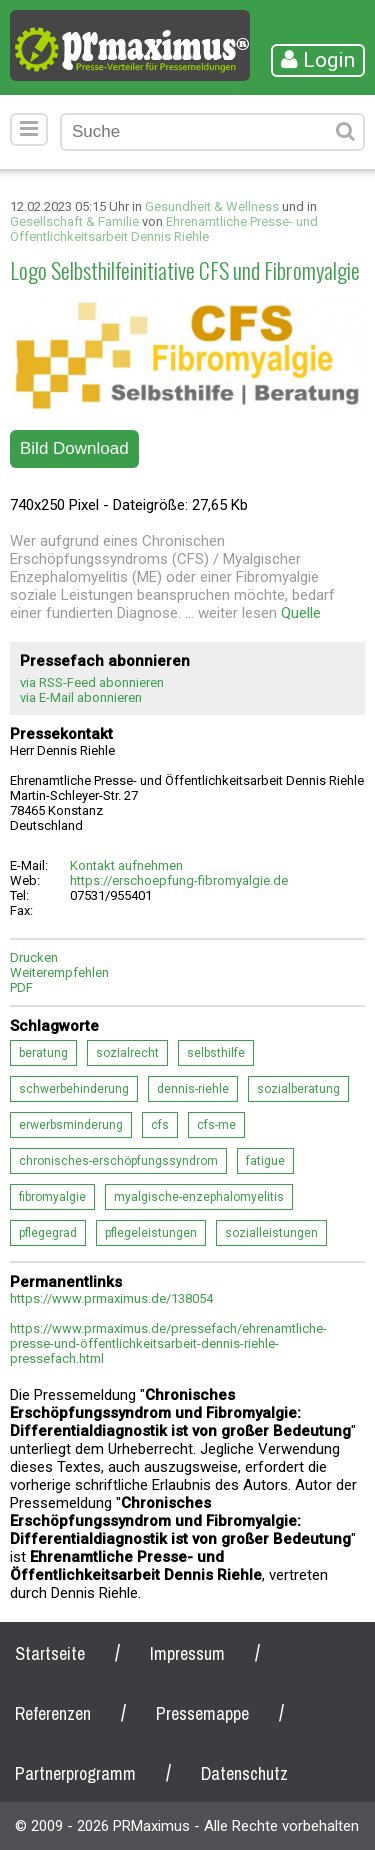  What do you see at coordinates (74, 448) in the screenshot?
I see `Bild Download` at bounding box center [74, 448].